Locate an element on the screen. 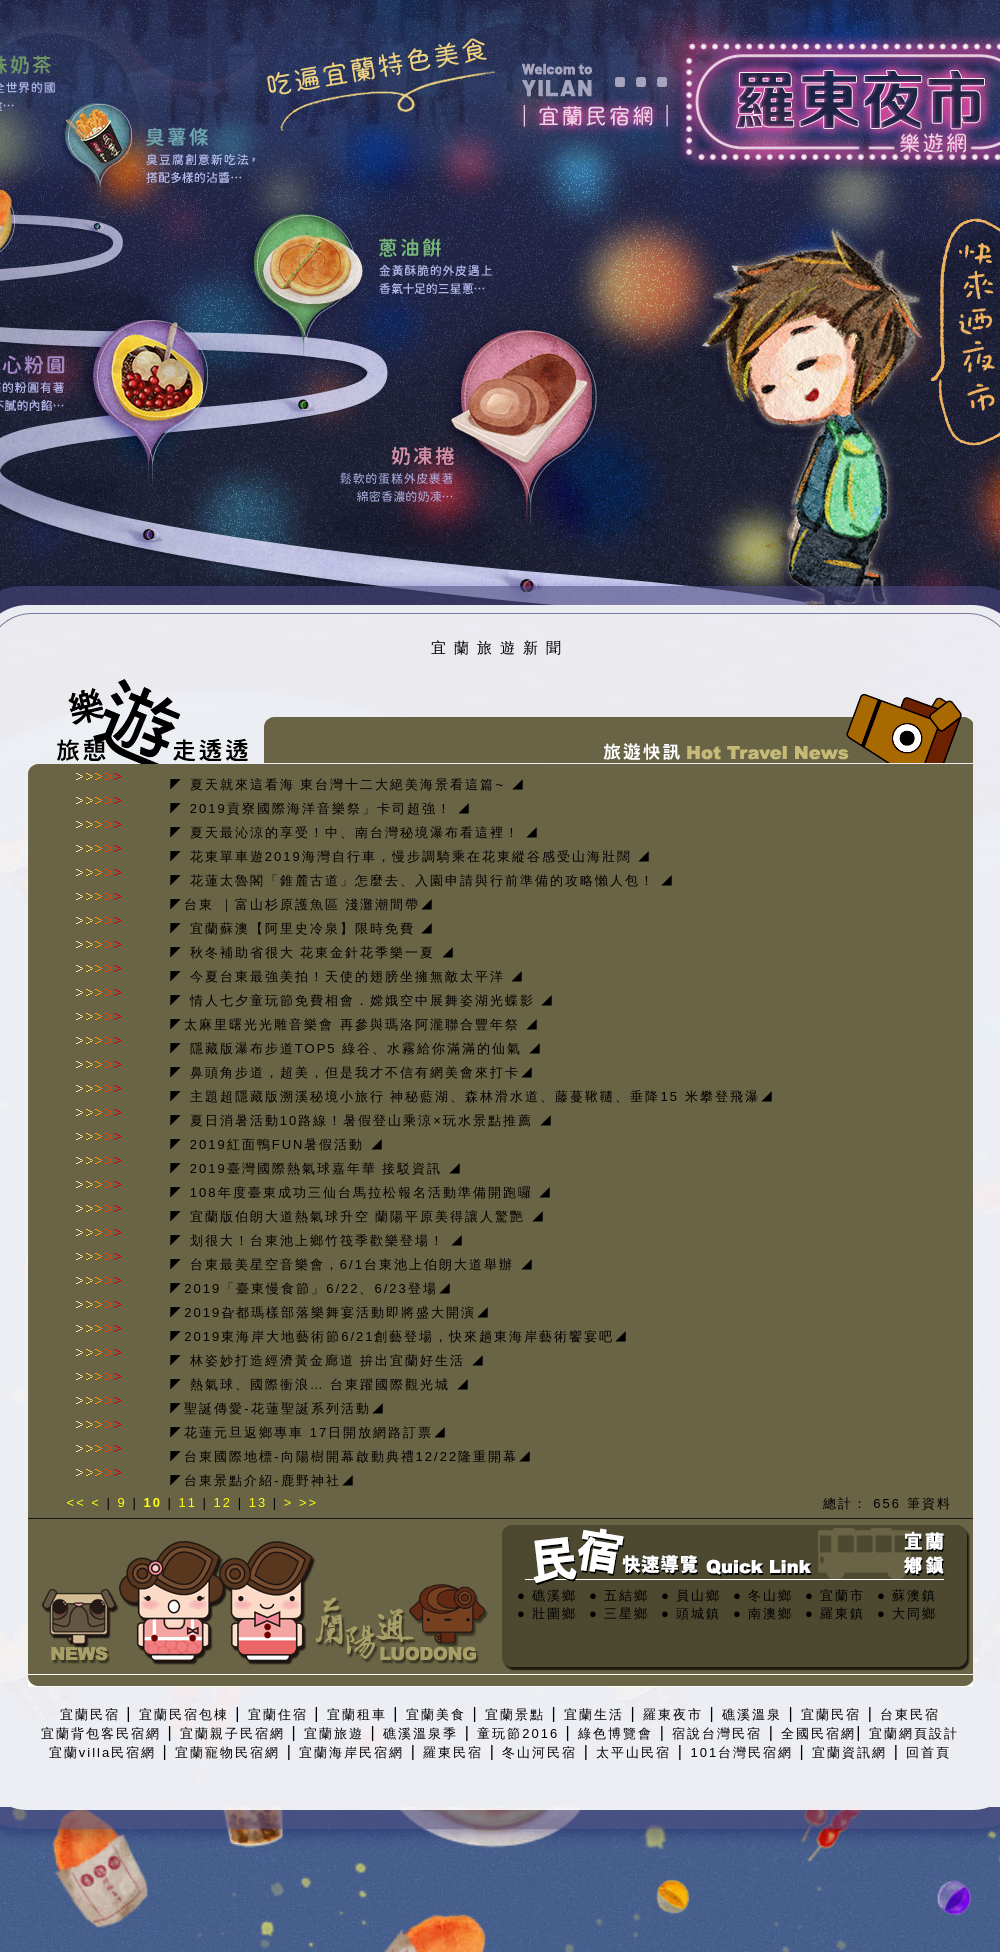 The width and height of the screenshot is (1000, 1952). ◤台東 ｜富山杉原護魚區 淺灘潮間帶◢ is located at coordinates (302, 904).